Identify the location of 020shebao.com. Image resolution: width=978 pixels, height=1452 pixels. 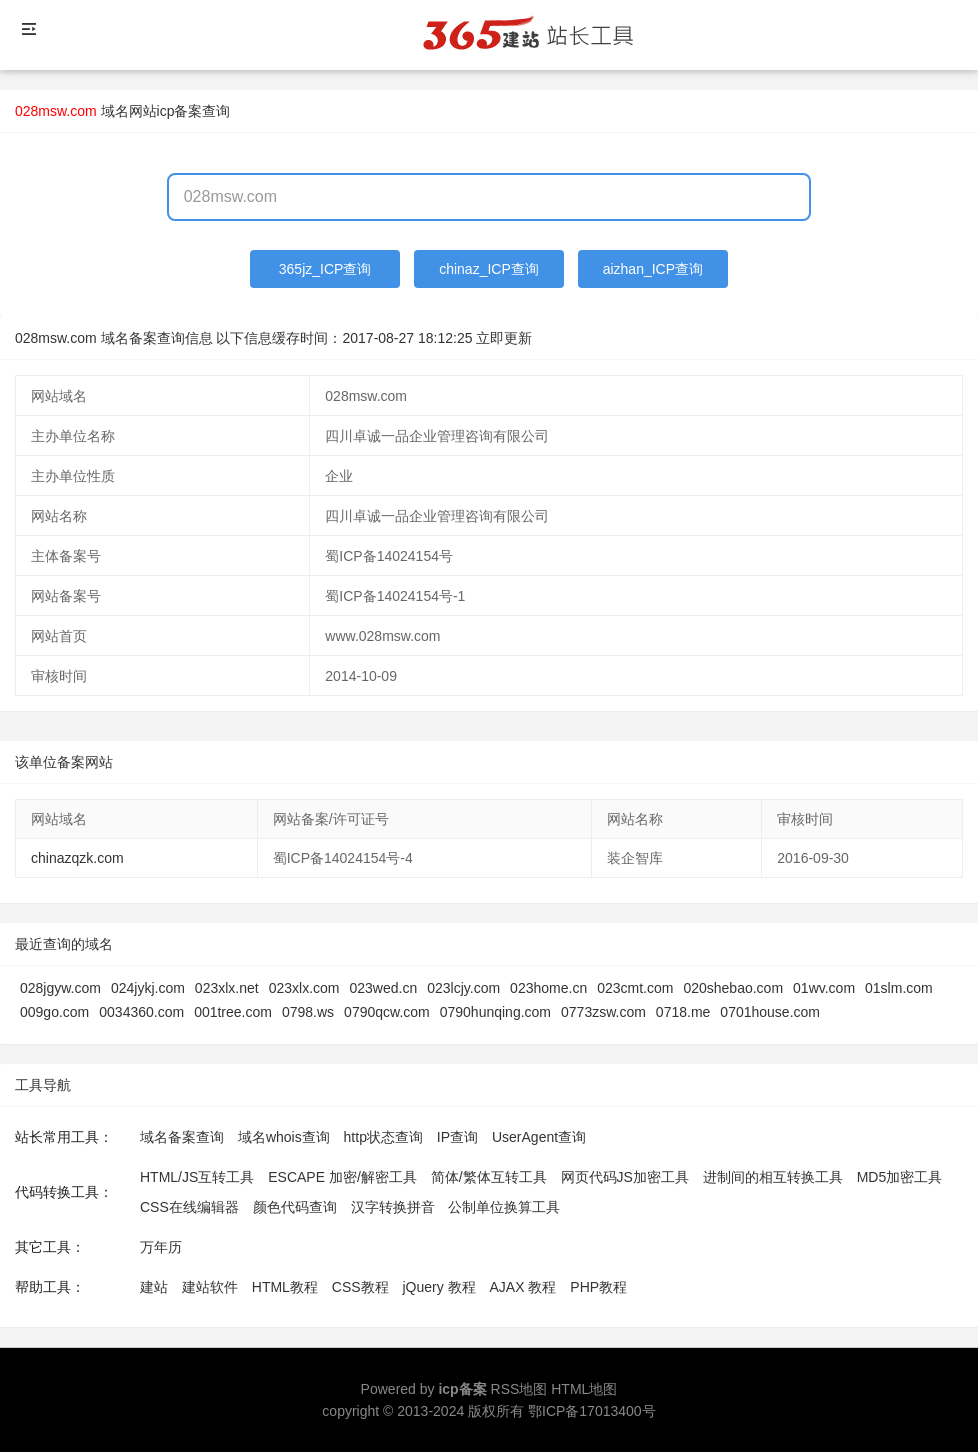
(733, 988).